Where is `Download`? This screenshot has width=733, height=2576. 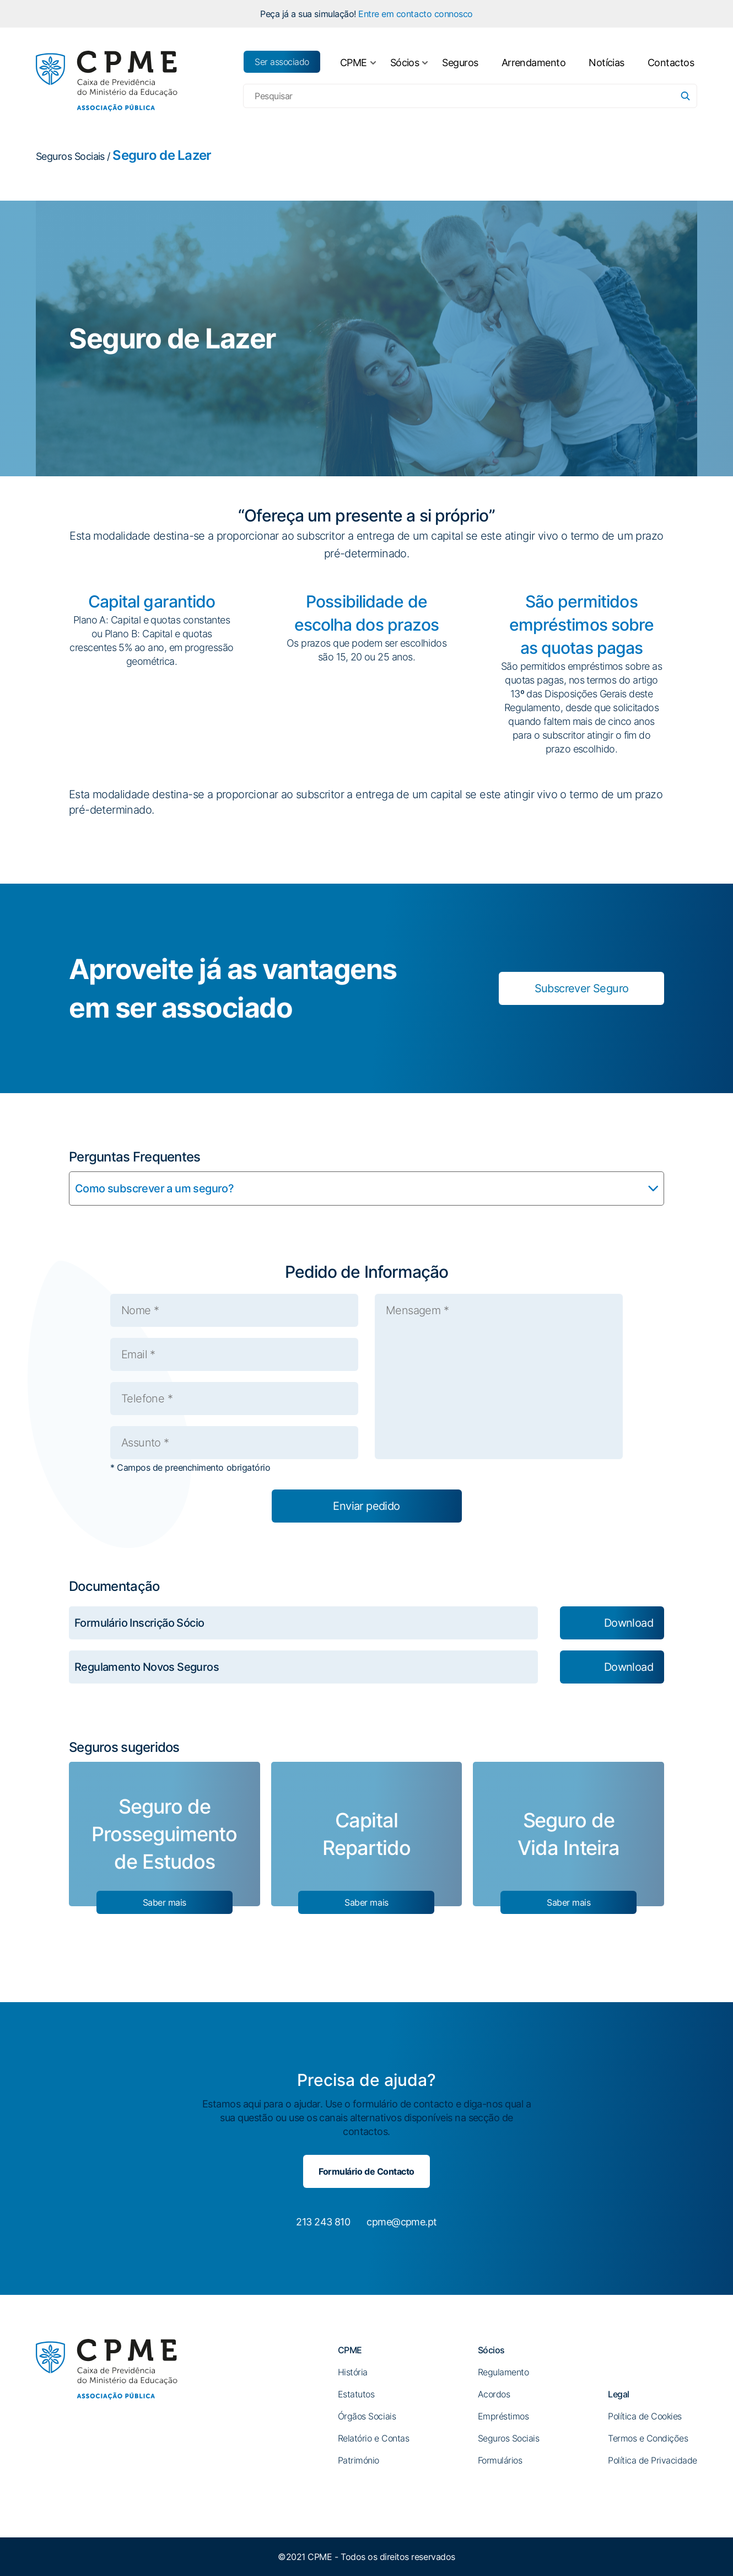
Download is located at coordinates (628, 1623).